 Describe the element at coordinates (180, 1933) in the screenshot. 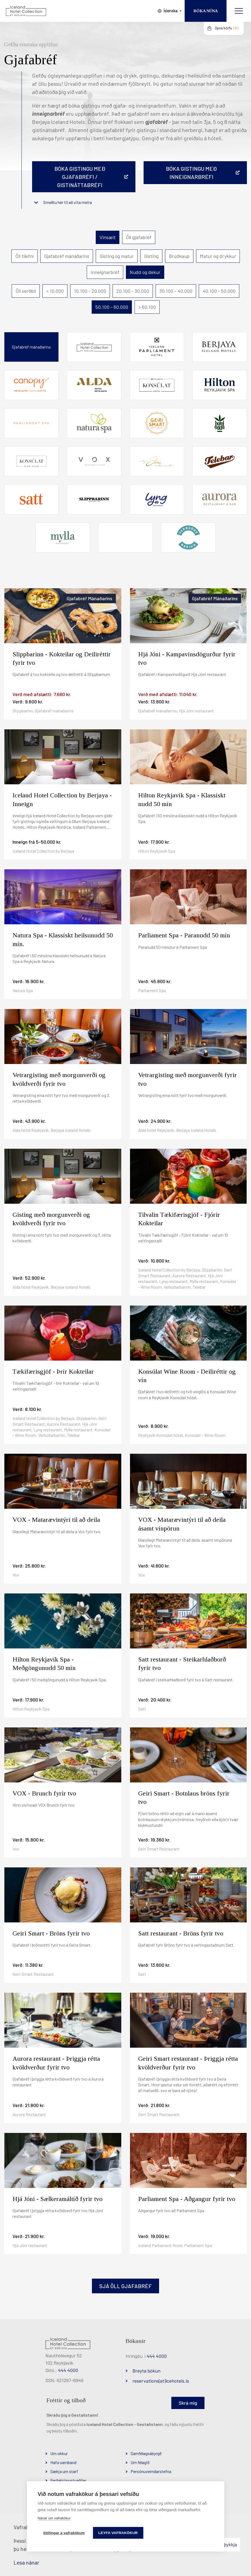

I see `Satt restaurant - Bröns fyrir tvo` at that location.